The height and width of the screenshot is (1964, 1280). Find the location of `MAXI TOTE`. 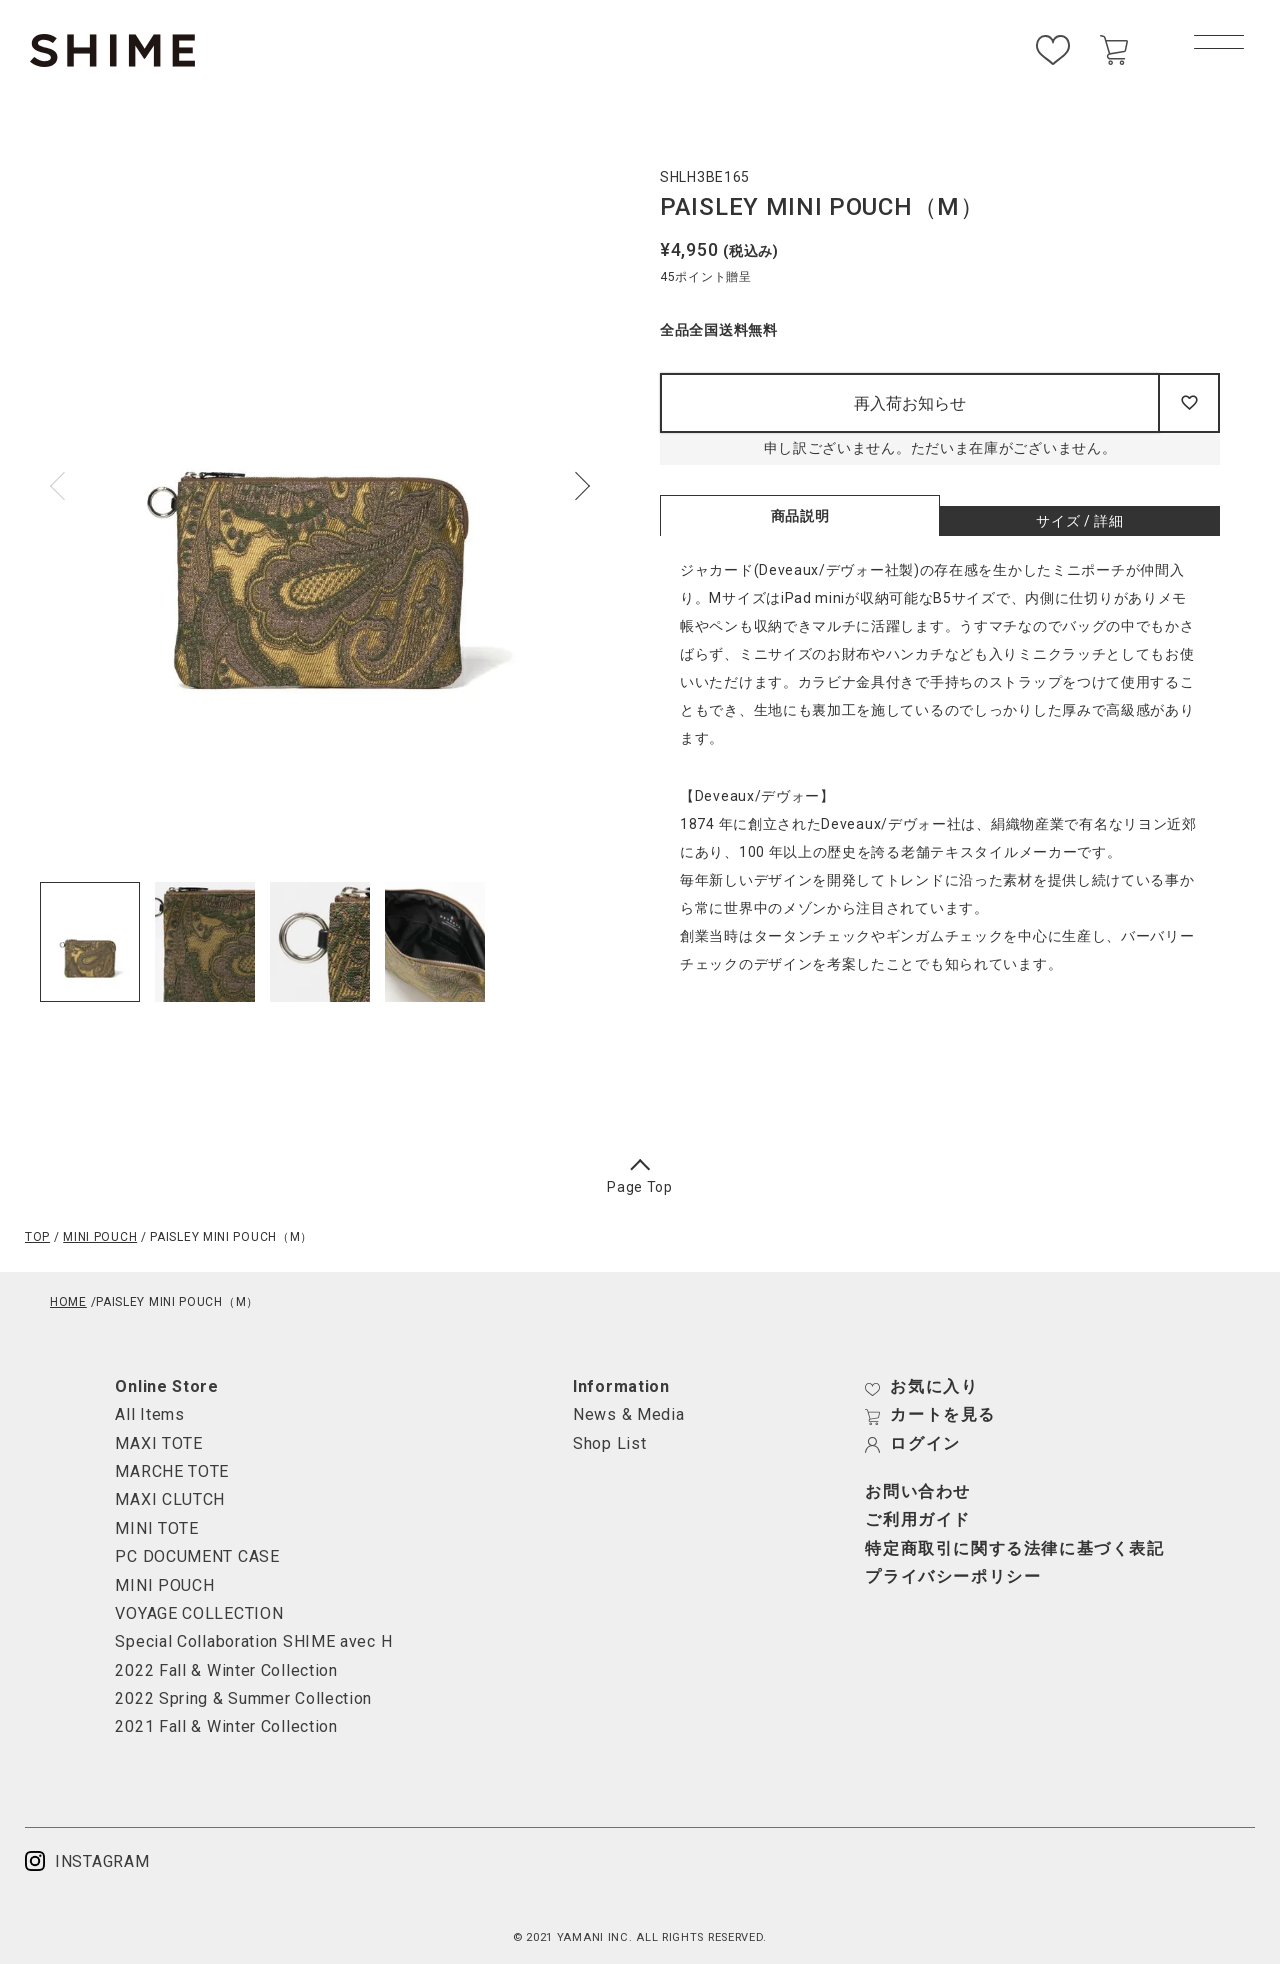

MAXI TOTE is located at coordinates (158, 1443).